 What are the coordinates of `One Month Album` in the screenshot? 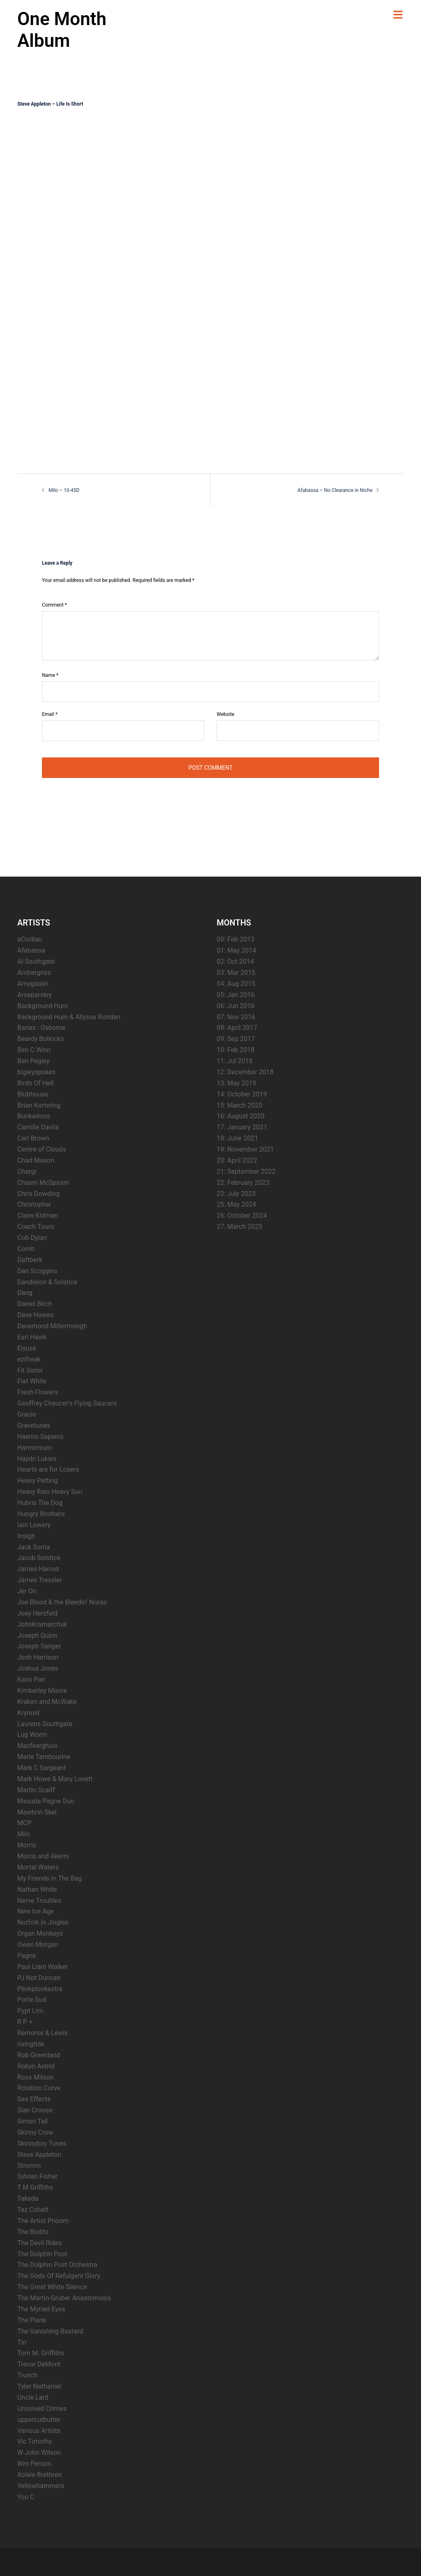 It's located at (61, 29).